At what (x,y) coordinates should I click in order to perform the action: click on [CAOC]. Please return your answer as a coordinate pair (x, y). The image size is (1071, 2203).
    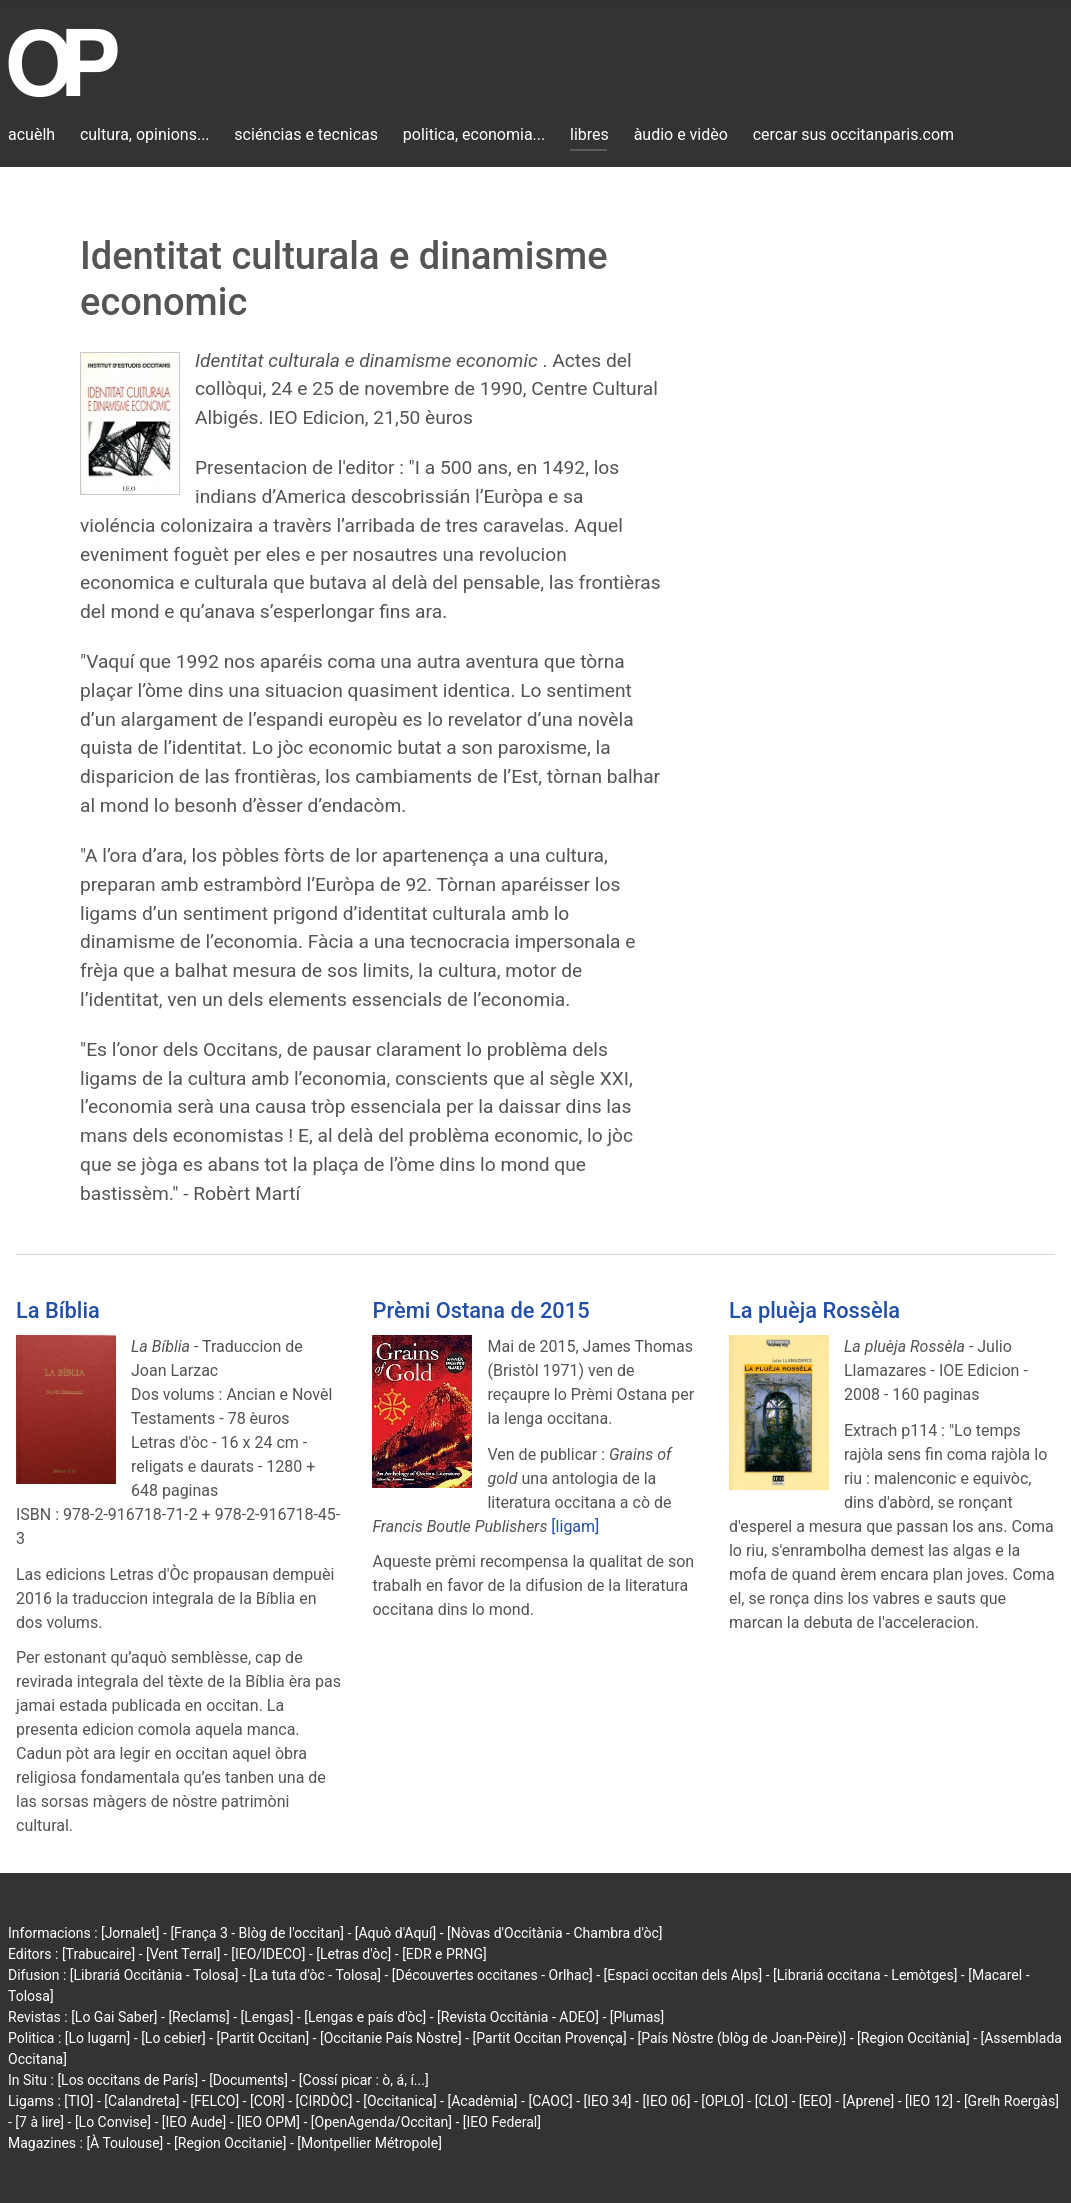
    Looking at the image, I should click on (550, 2101).